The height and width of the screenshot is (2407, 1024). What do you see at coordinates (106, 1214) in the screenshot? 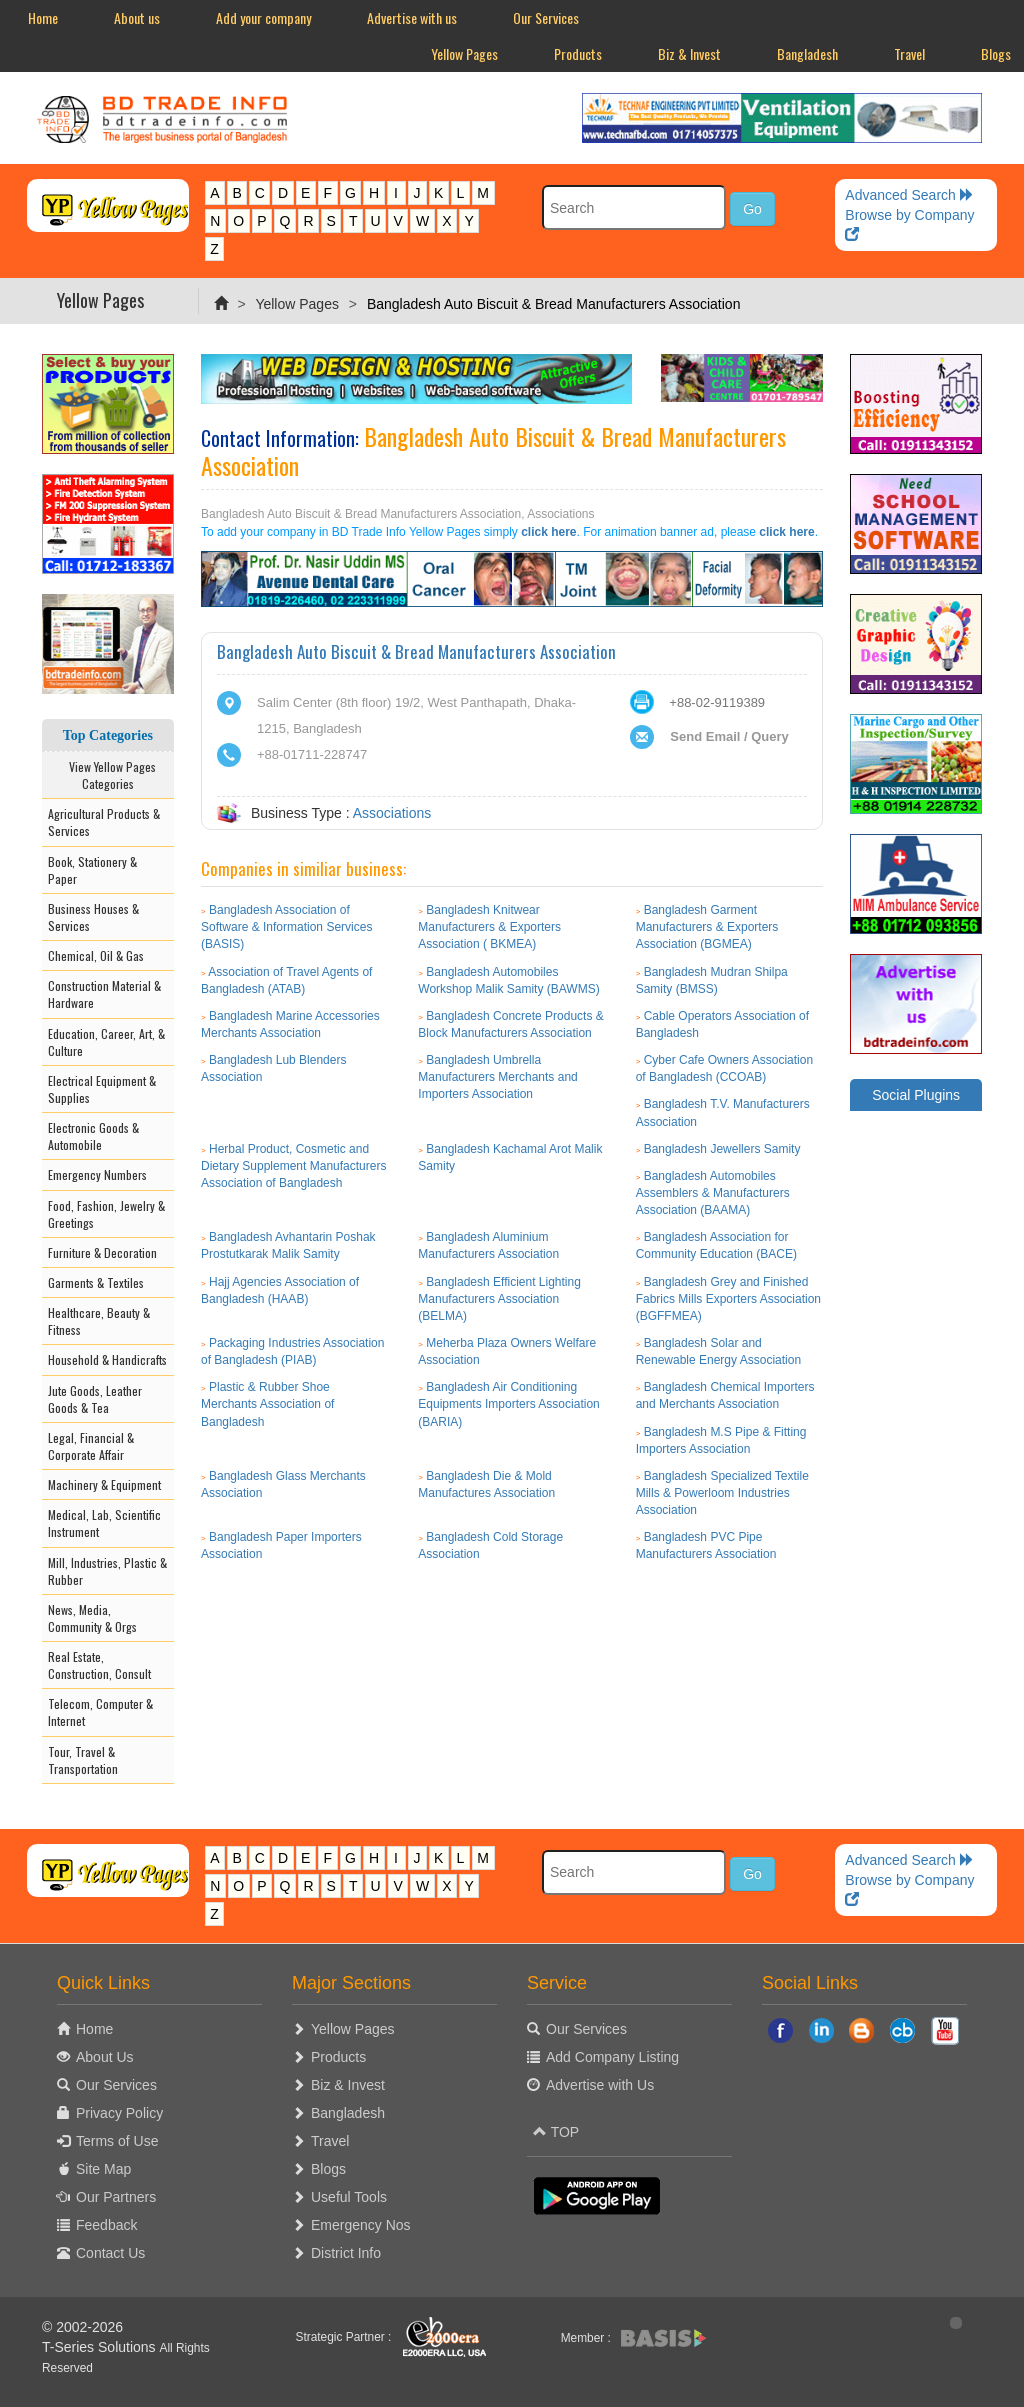
I see `Food, Fashion, Jewelry & Greetings` at bounding box center [106, 1214].